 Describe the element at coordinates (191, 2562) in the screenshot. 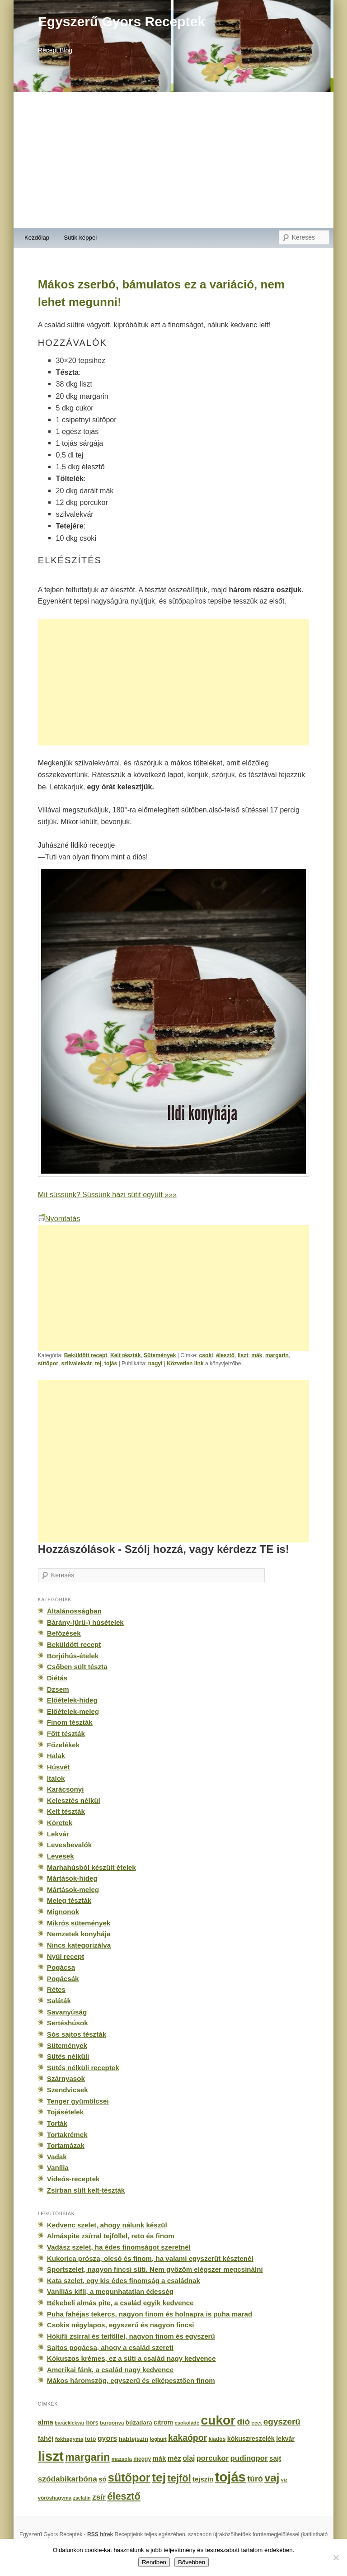

I see `Bővebben` at that location.